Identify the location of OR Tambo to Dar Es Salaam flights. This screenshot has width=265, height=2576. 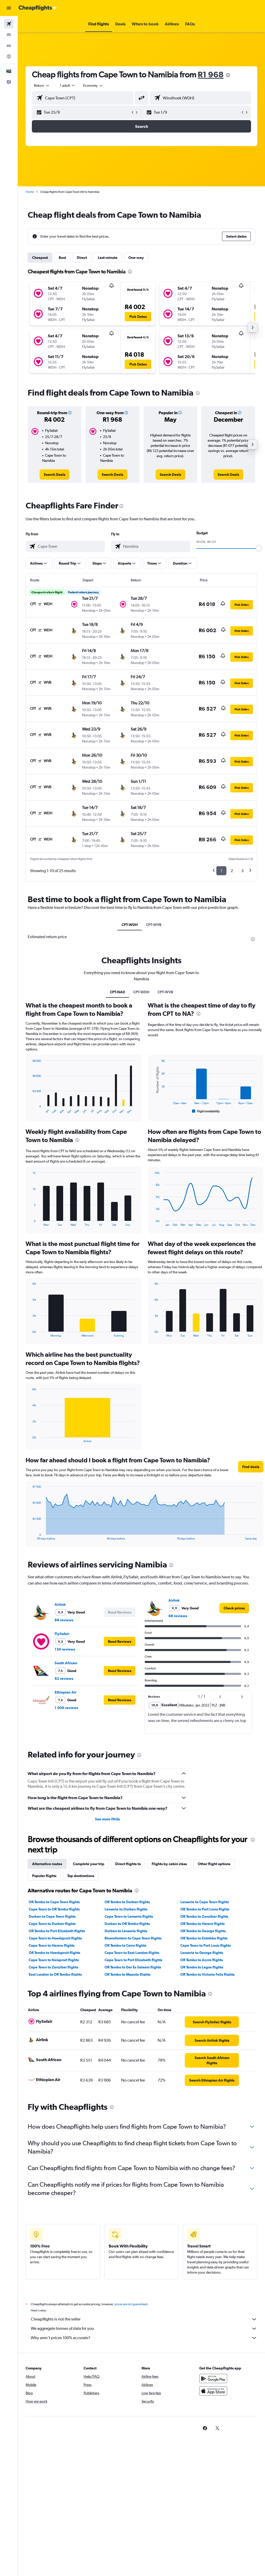
(133, 1967).